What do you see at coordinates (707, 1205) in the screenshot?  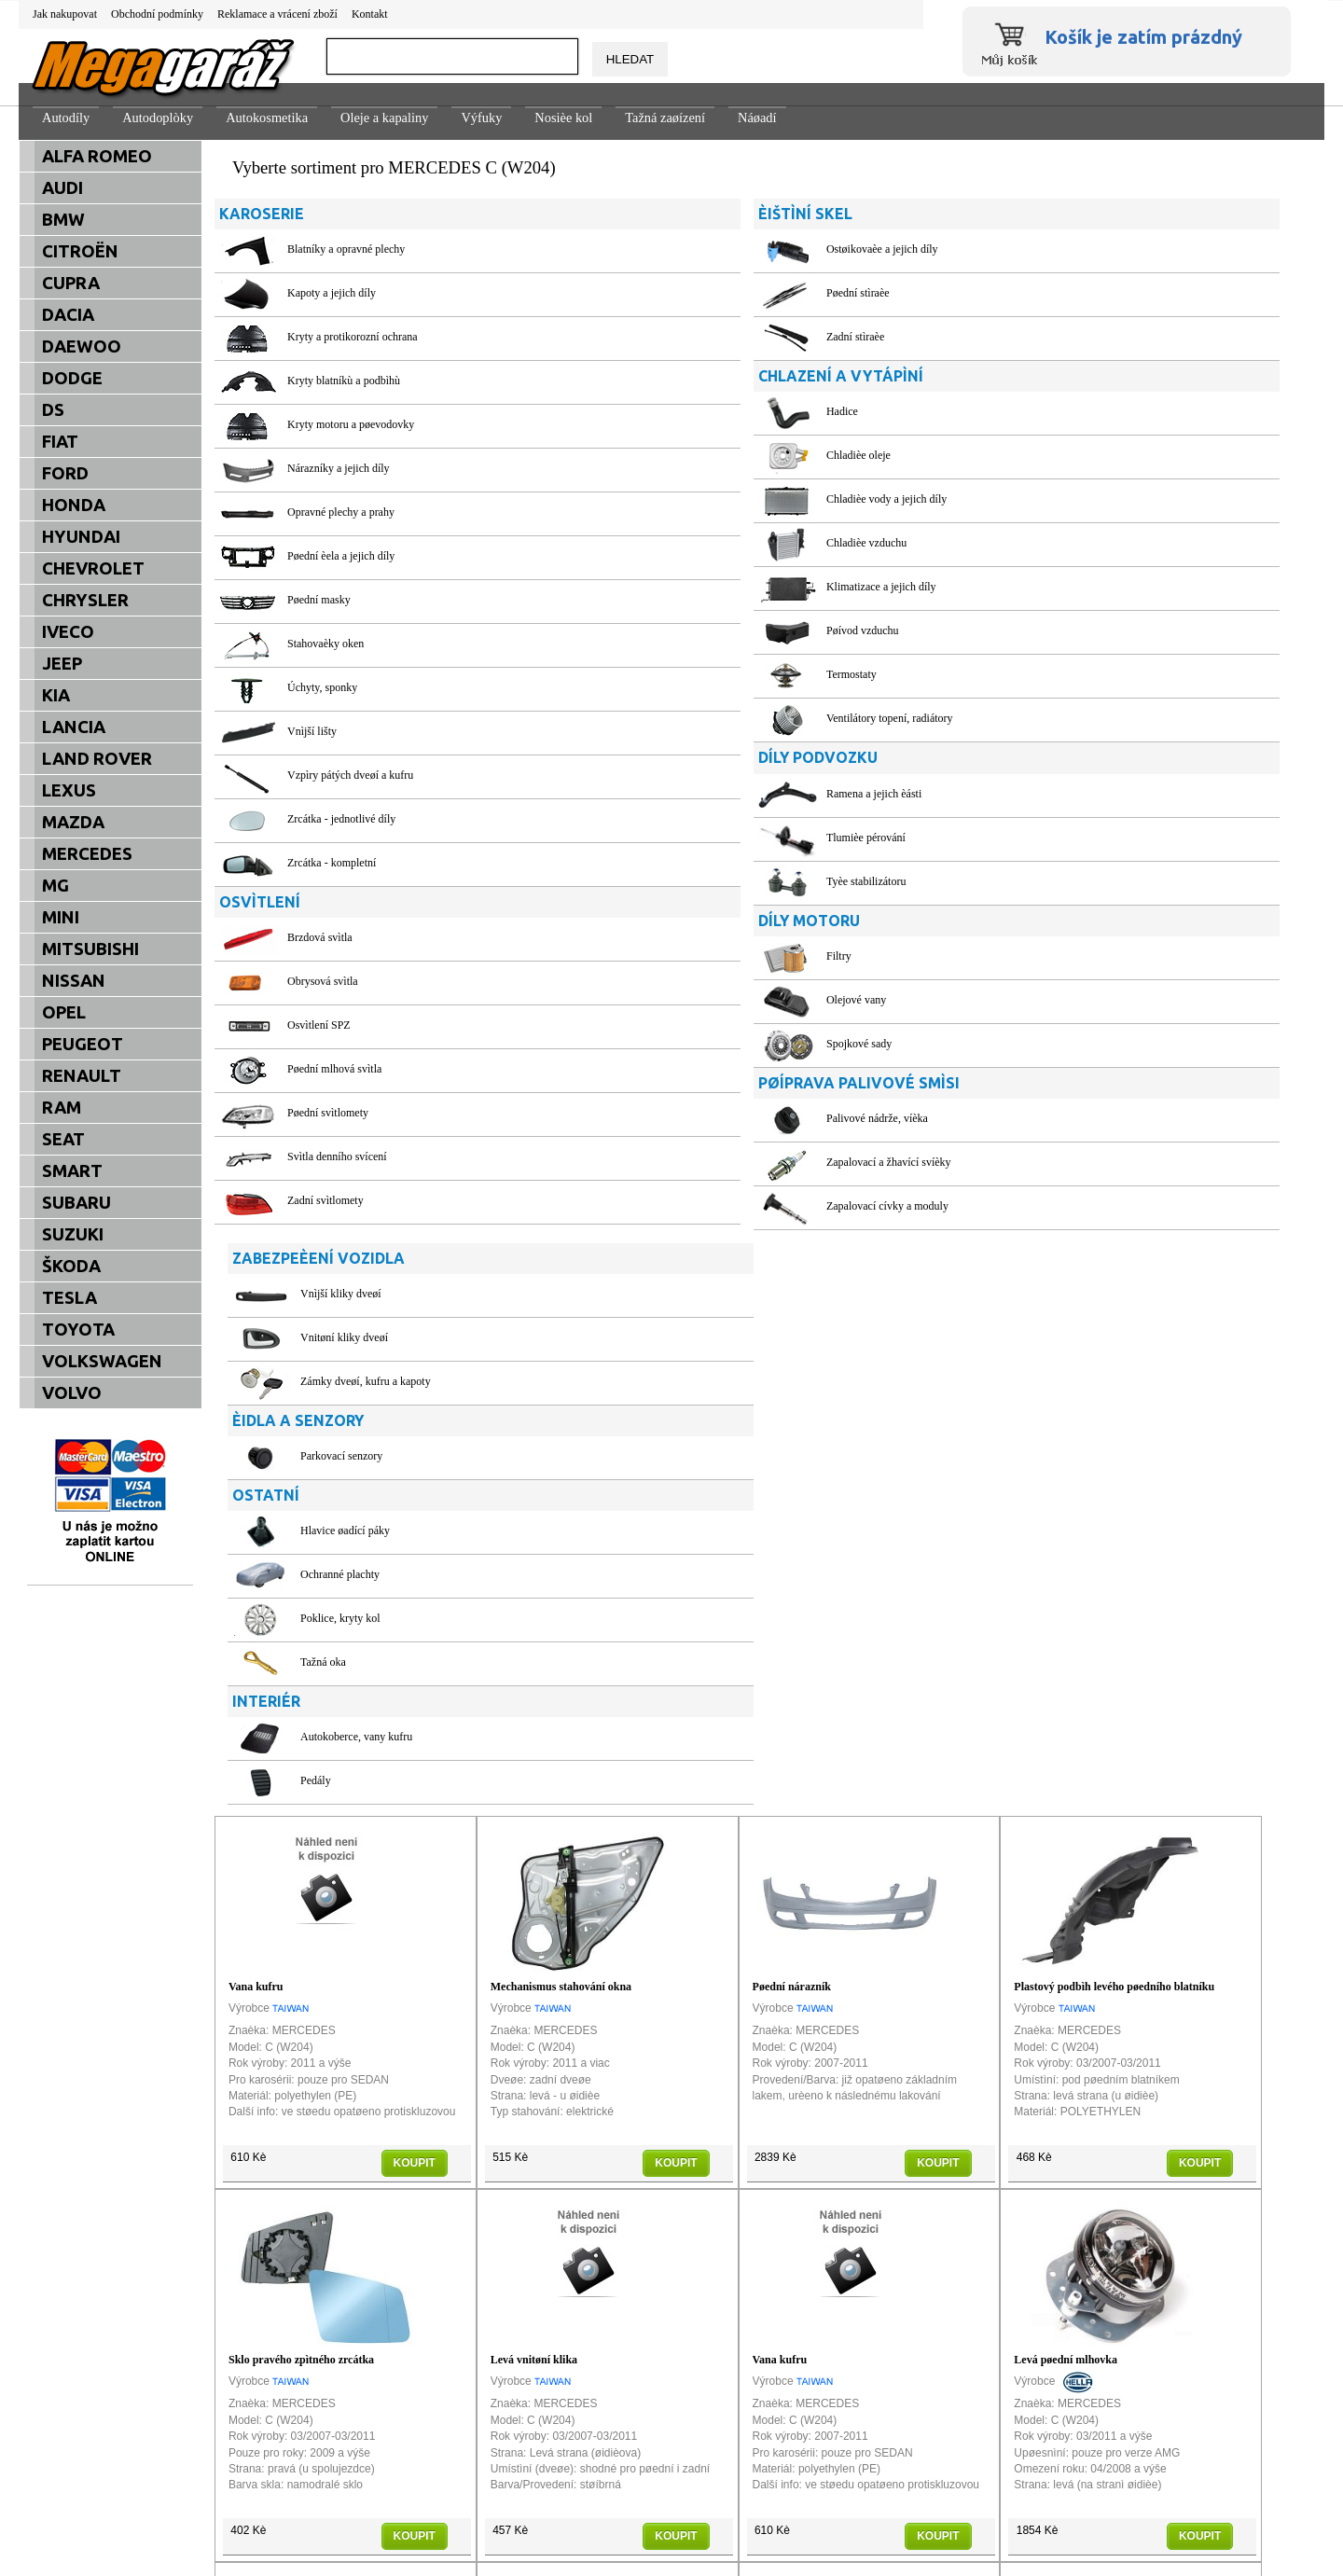 I see `Zapalovací cívky a moduly` at bounding box center [707, 1205].